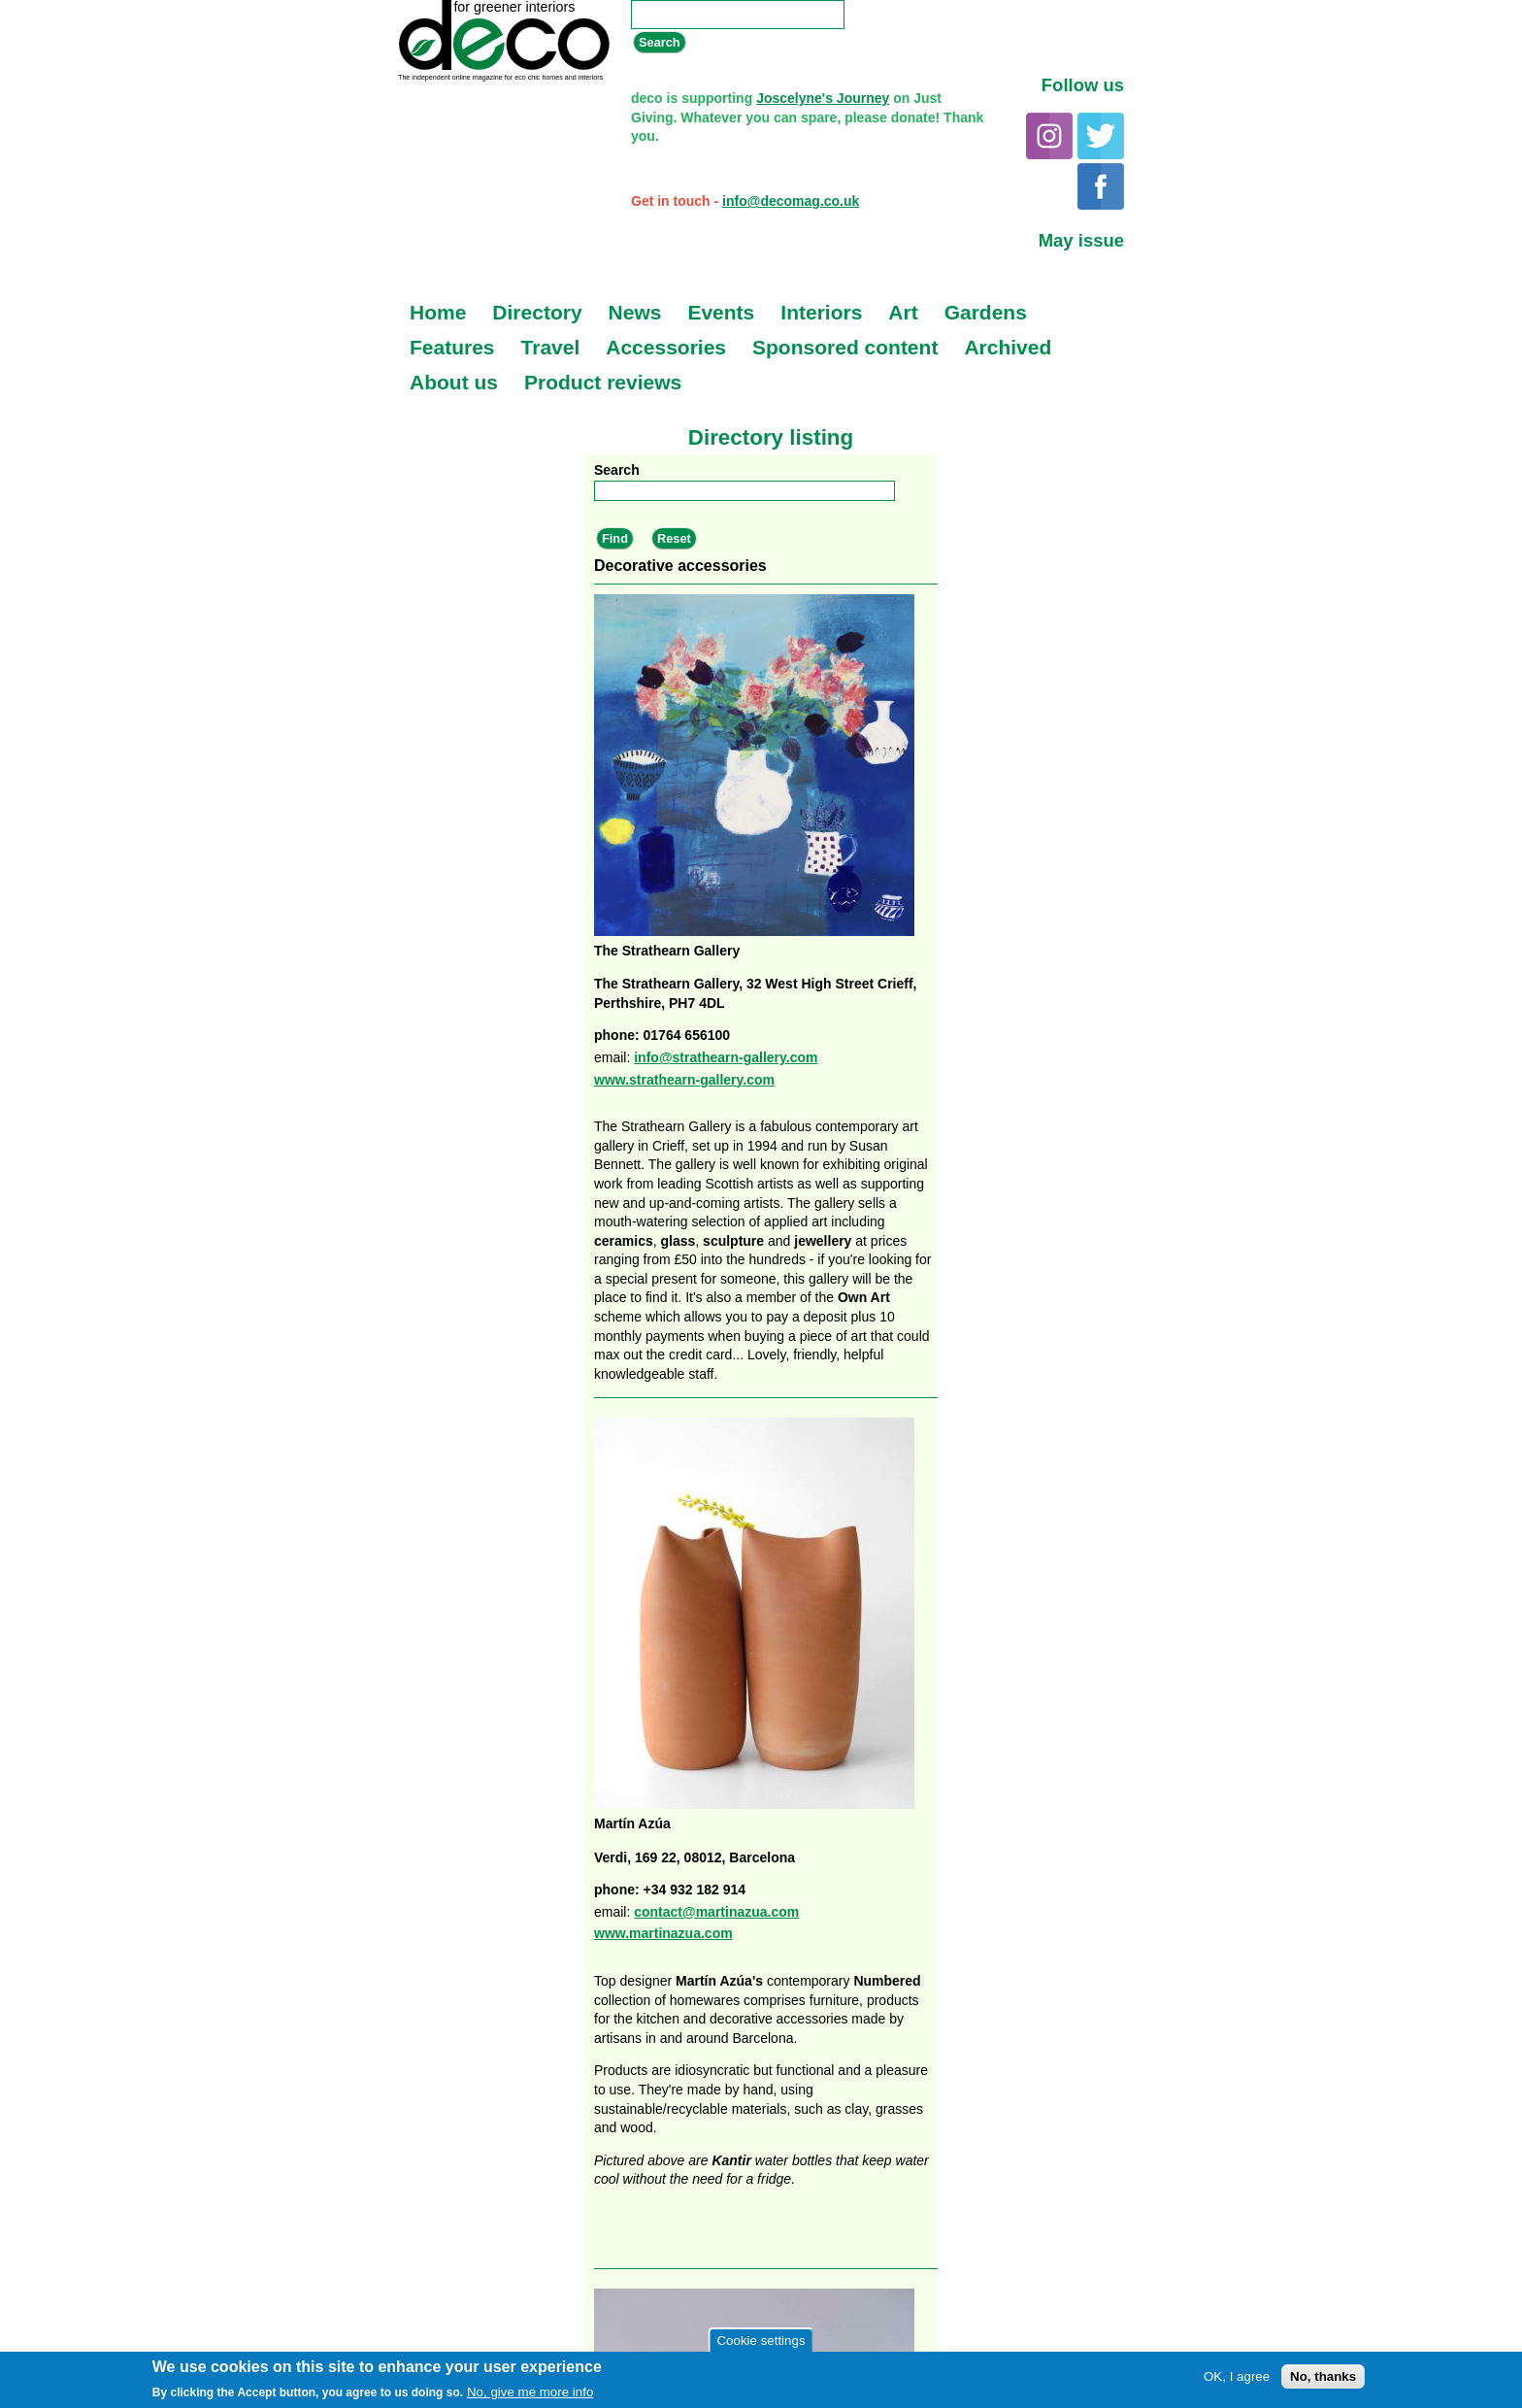 The image size is (1522, 2408). What do you see at coordinates (530, 2393) in the screenshot?
I see `No, give me more info` at bounding box center [530, 2393].